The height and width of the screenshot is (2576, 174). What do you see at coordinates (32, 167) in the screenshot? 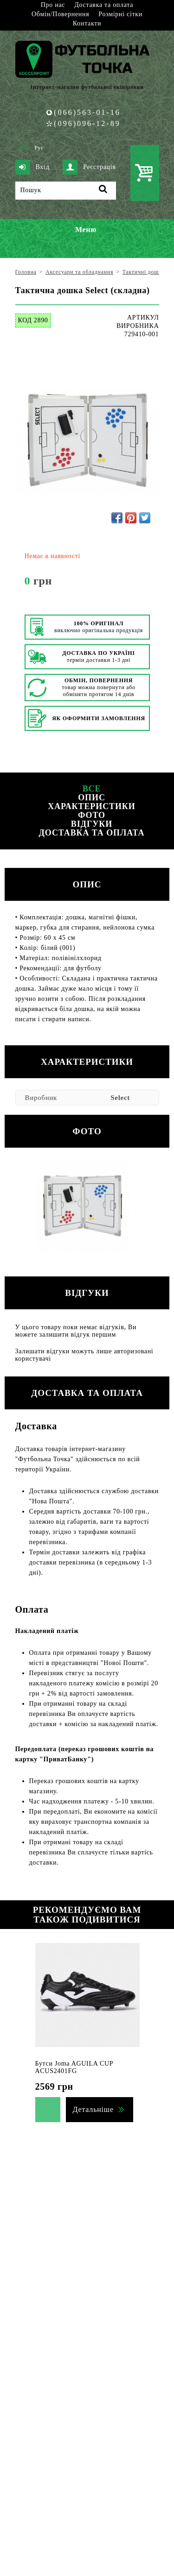
I see `Вхід` at bounding box center [32, 167].